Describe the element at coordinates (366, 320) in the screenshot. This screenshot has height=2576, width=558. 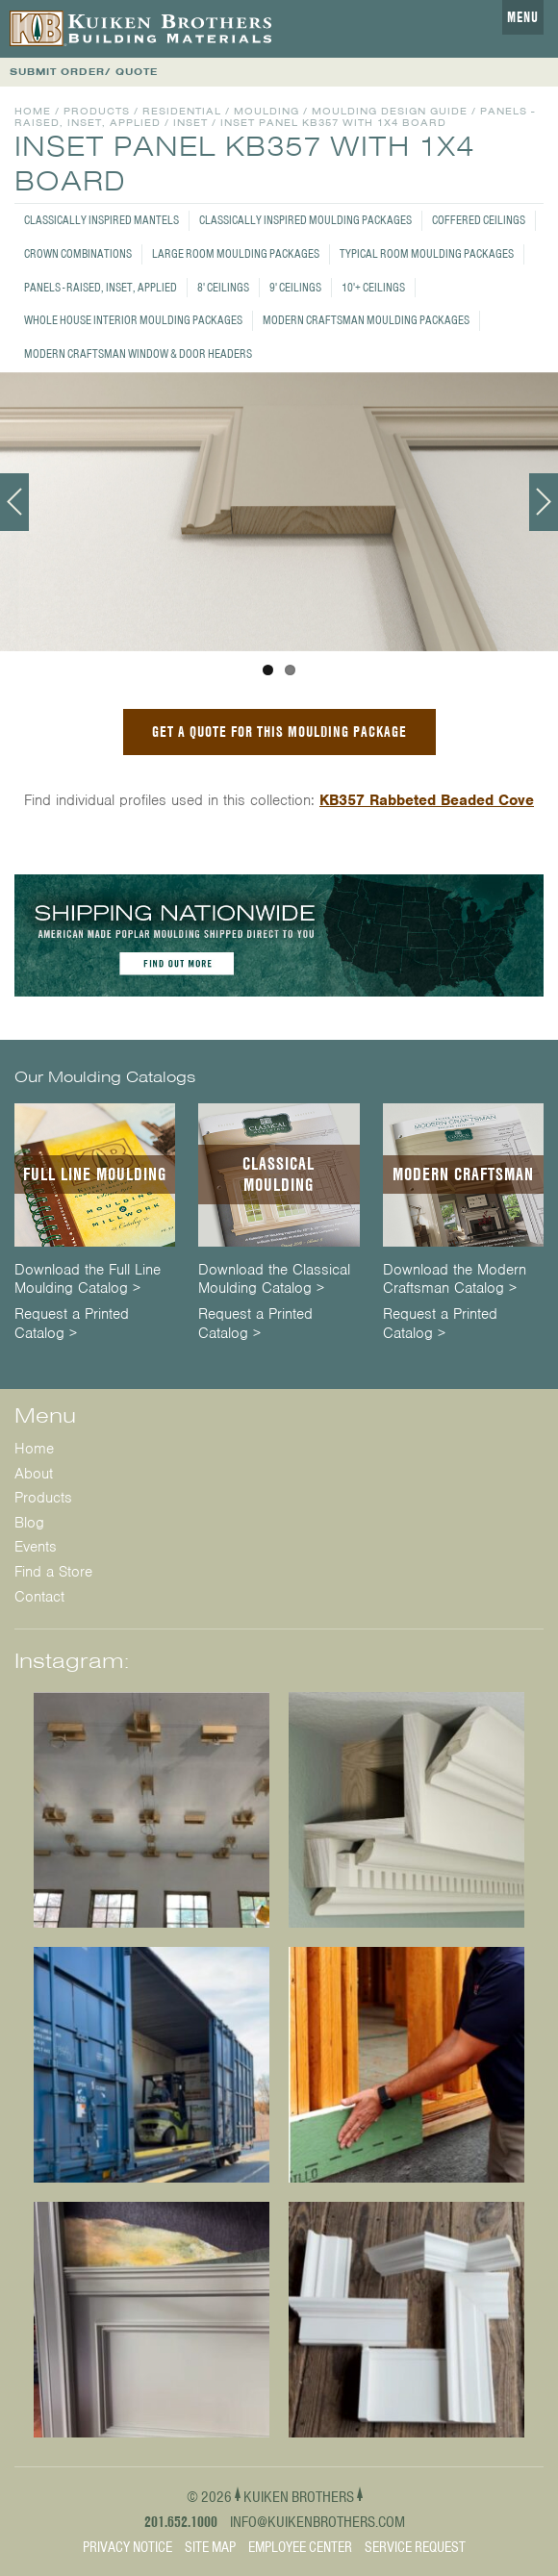
I see `Modern Craftsman Moulding Packages` at that location.